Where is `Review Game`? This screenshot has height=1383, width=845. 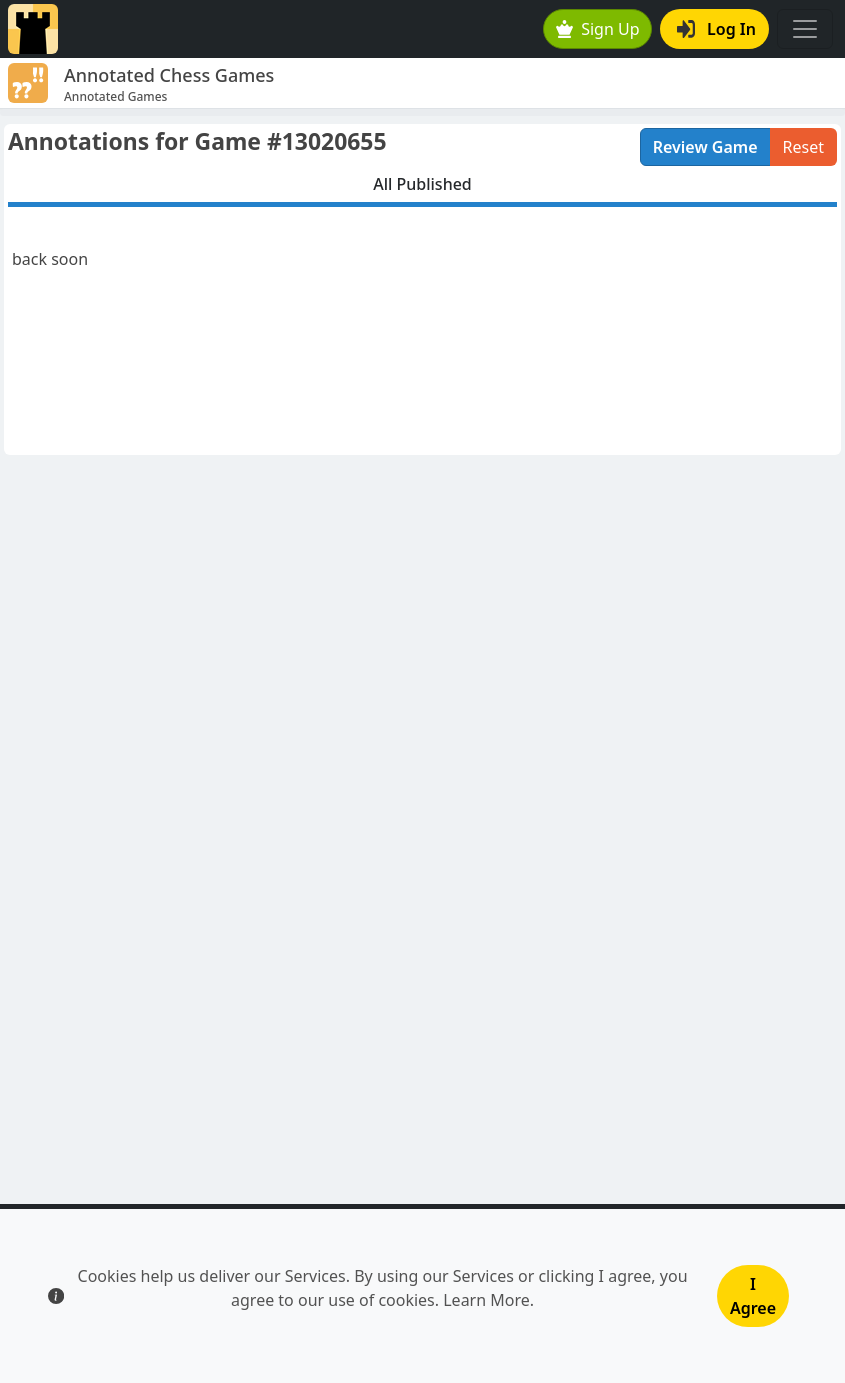 Review Game is located at coordinates (705, 147).